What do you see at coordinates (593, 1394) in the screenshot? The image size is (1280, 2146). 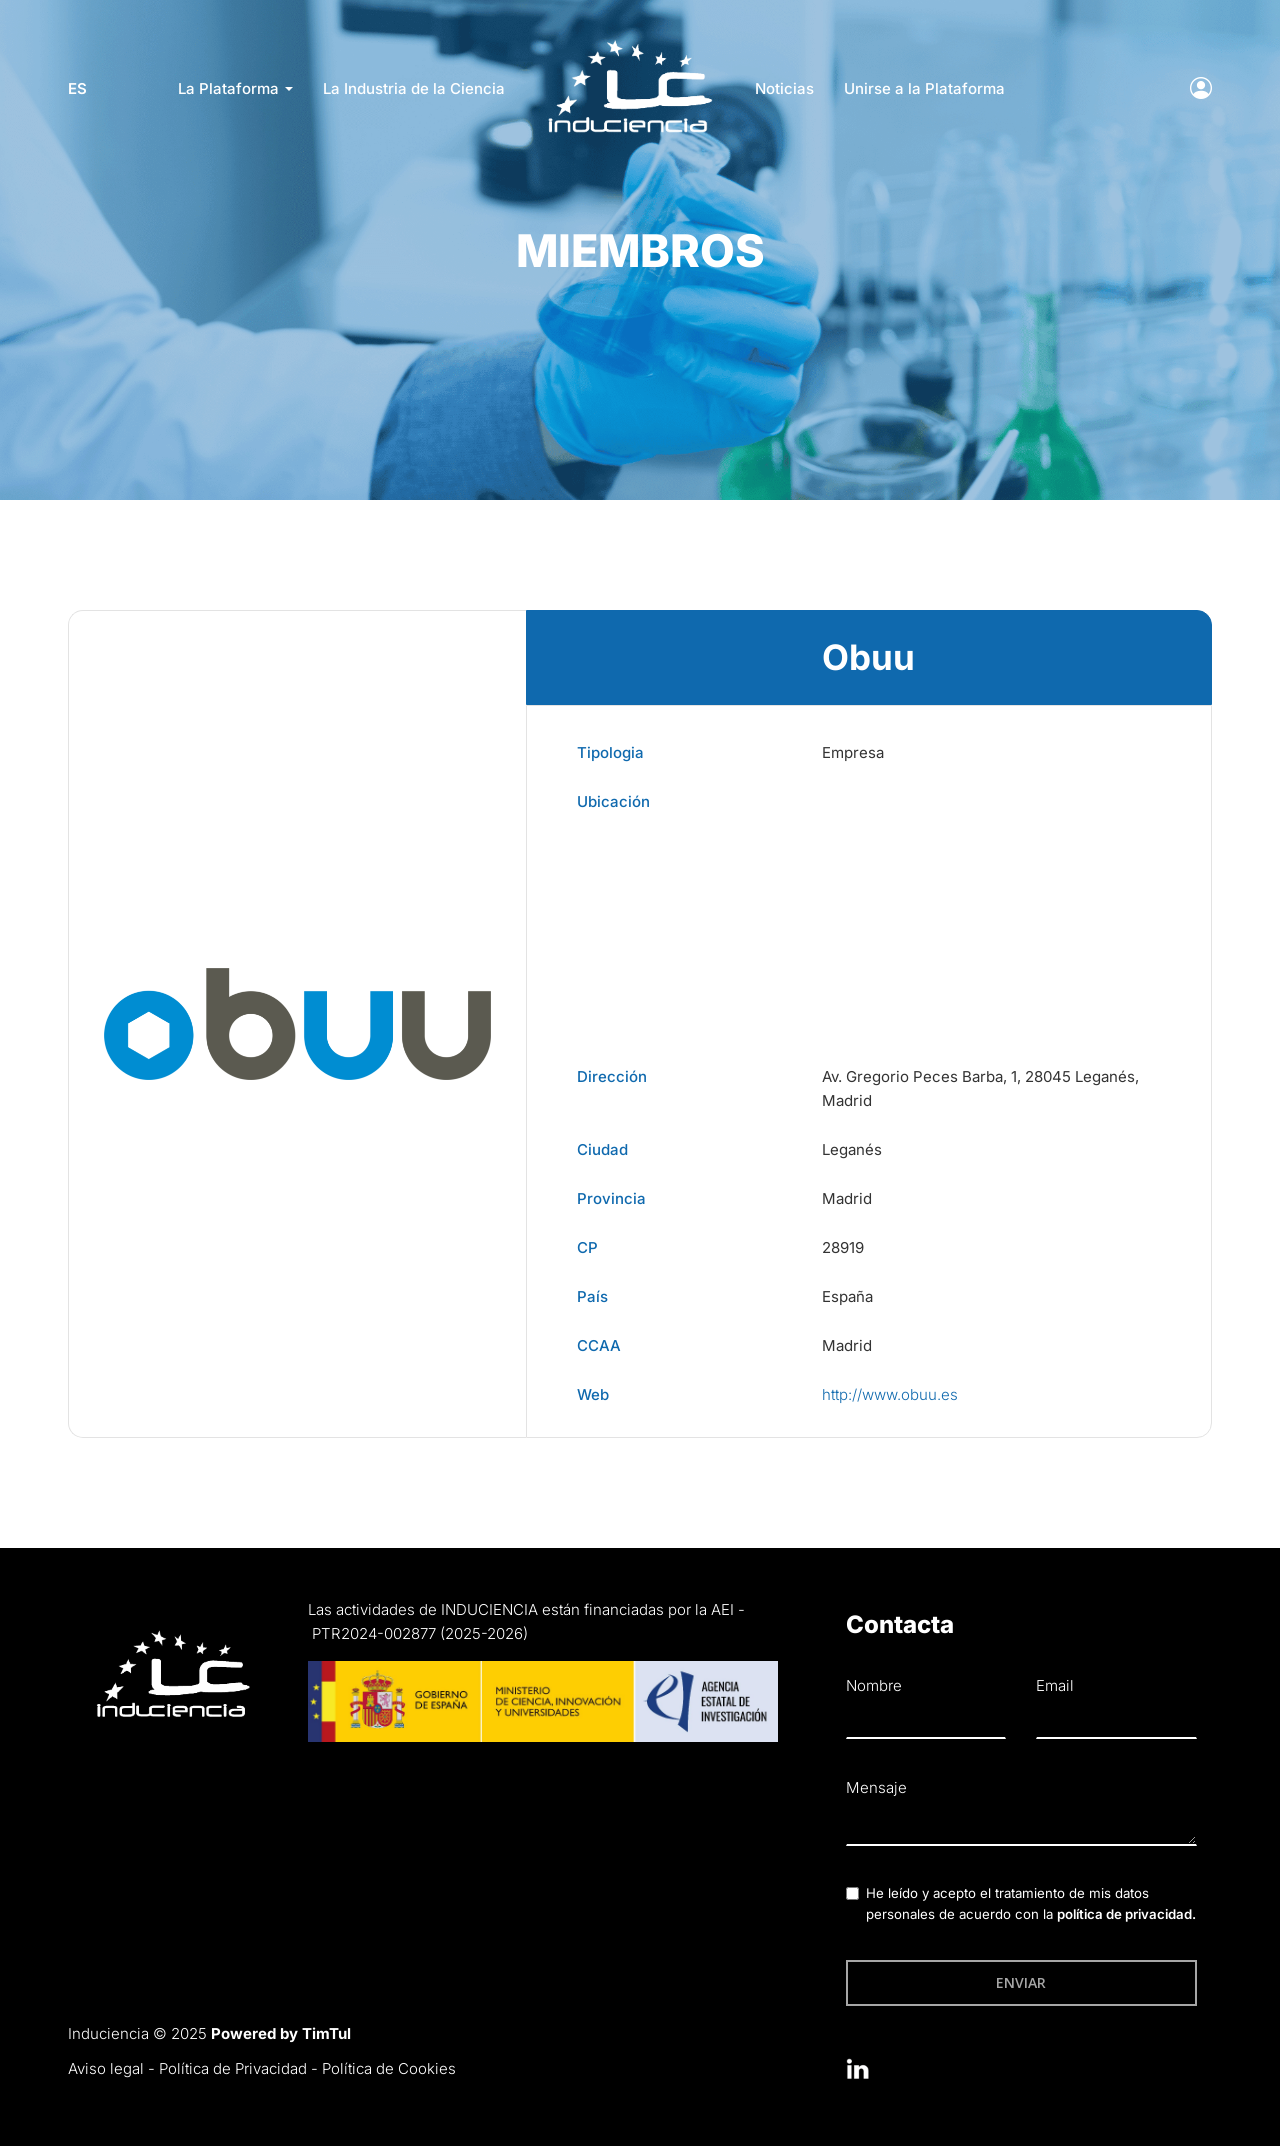 I see `Web` at bounding box center [593, 1394].